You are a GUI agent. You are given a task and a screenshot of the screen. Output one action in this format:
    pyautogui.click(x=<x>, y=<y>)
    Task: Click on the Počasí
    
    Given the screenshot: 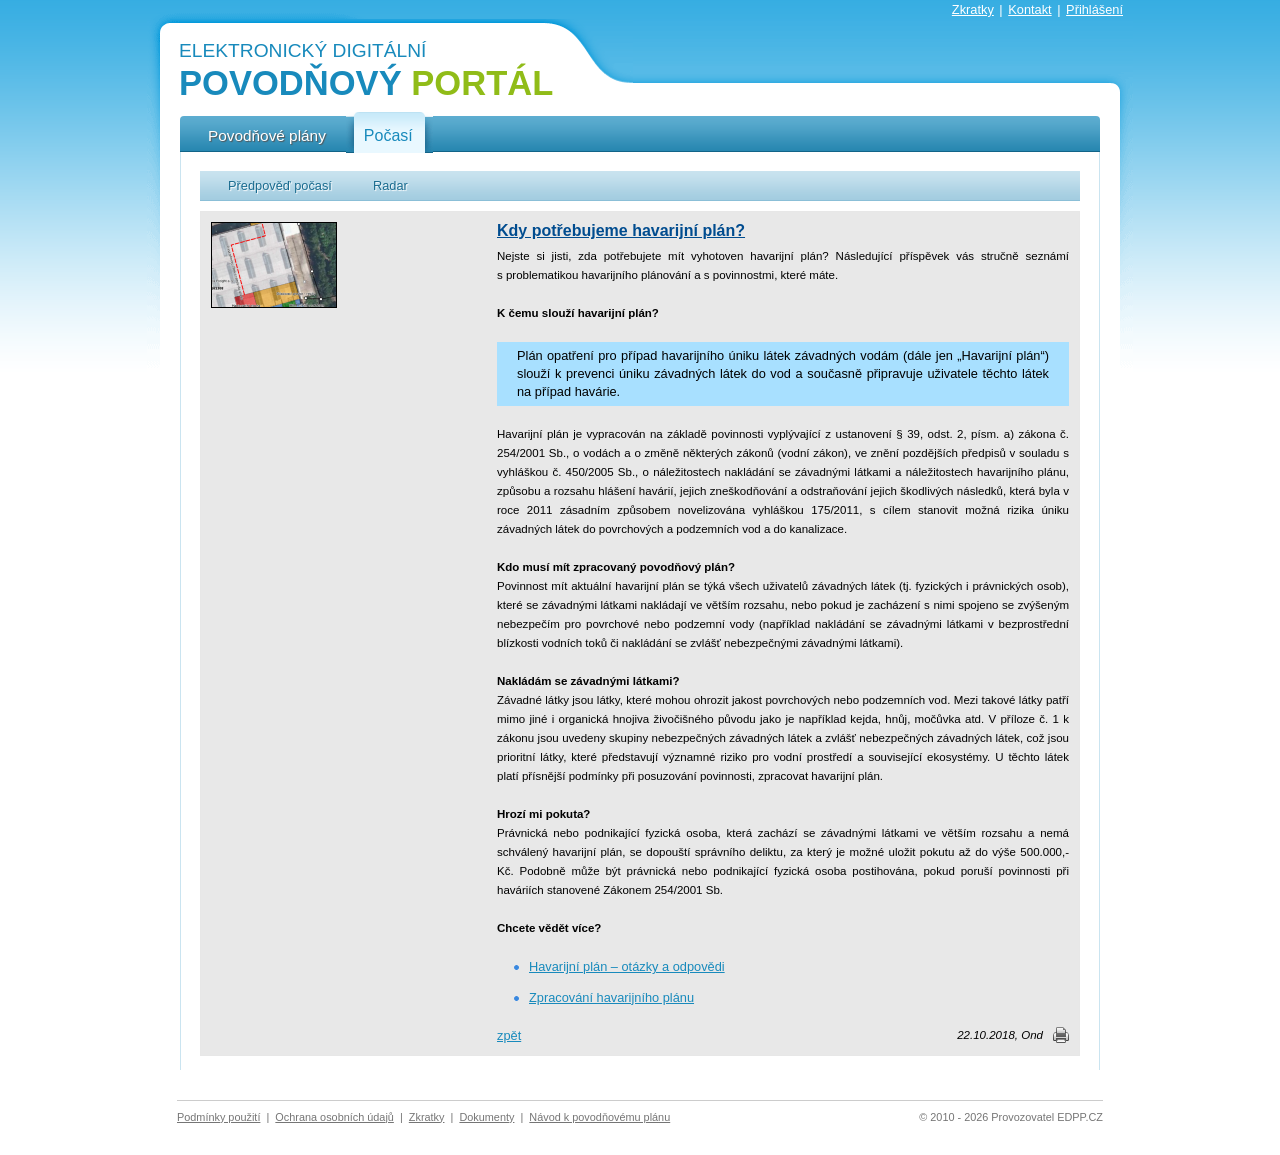 What is the action you would take?
    pyautogui.click(x=388, y=136)
    